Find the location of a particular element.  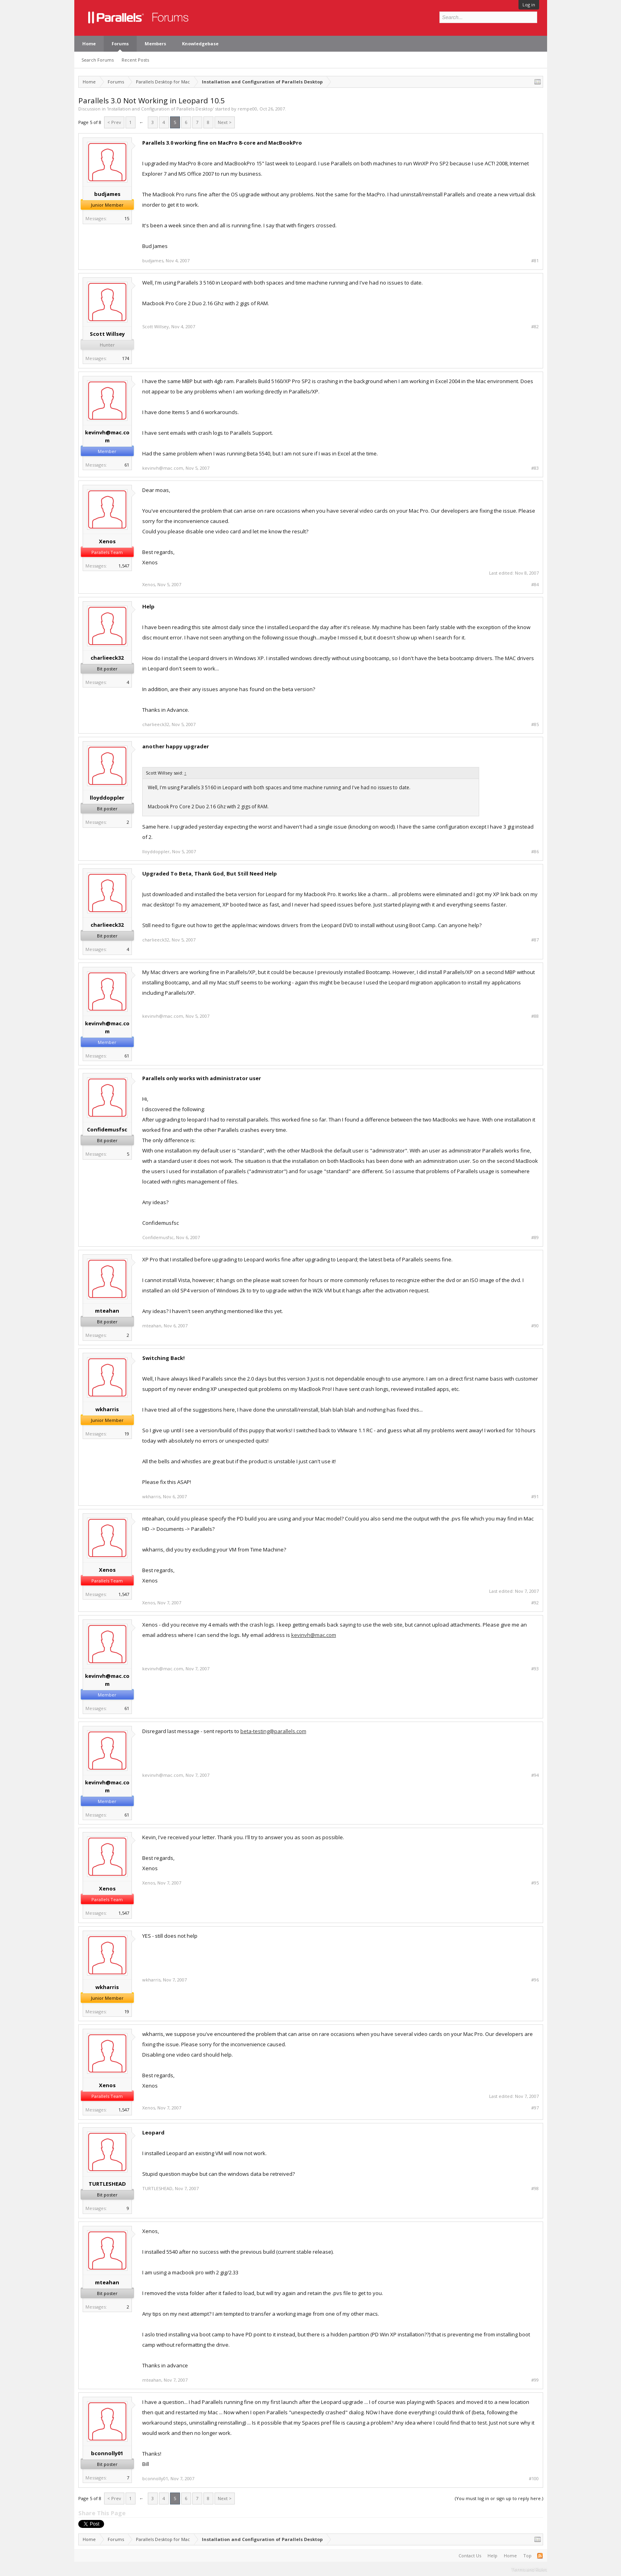

rempe00 is located at coordinates (247, 109).